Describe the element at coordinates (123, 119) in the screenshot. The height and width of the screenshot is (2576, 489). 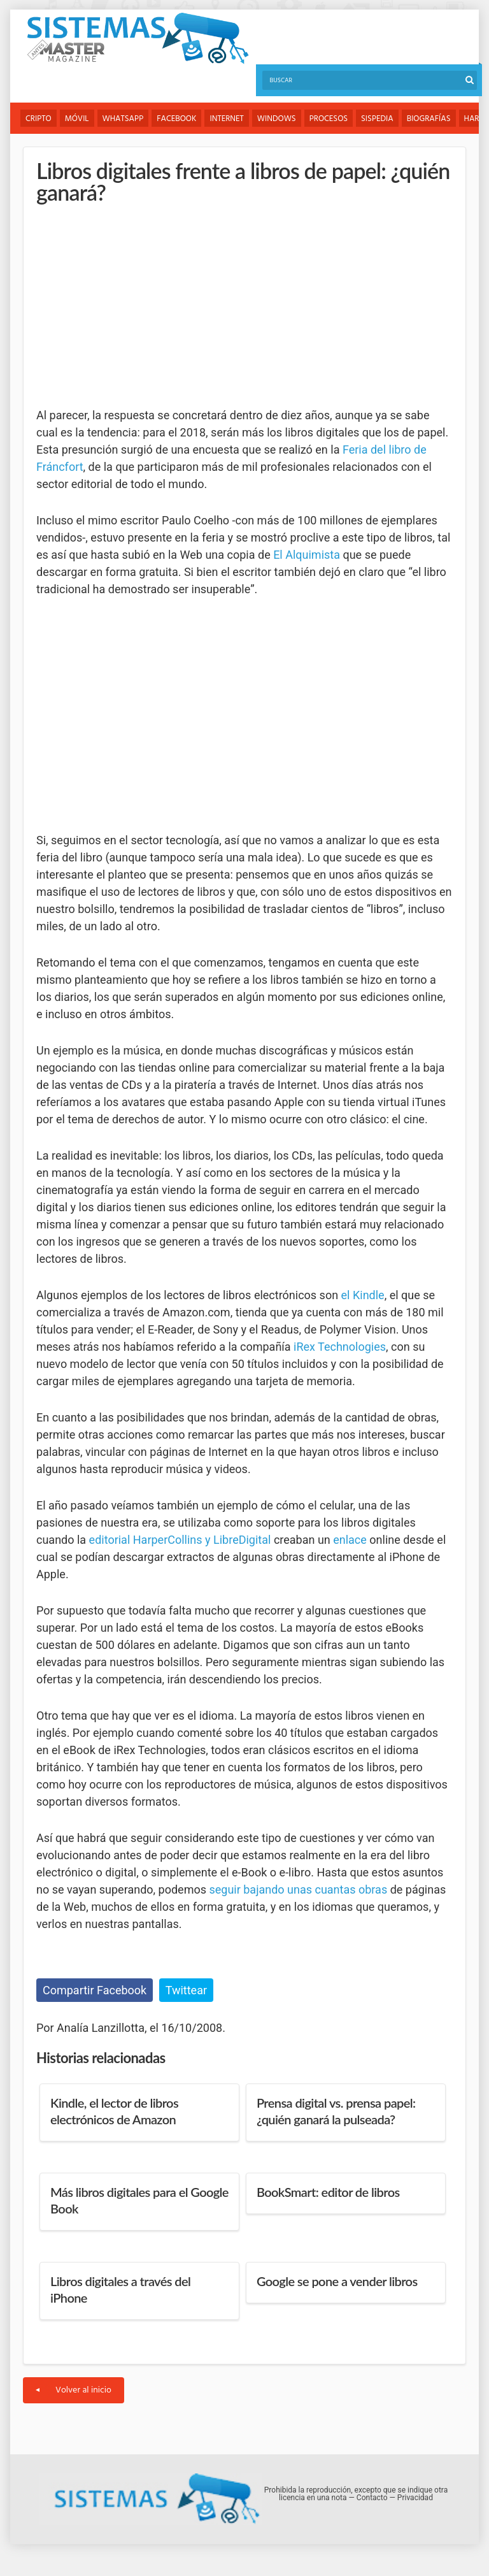
I see `WhatsApp` at that location.